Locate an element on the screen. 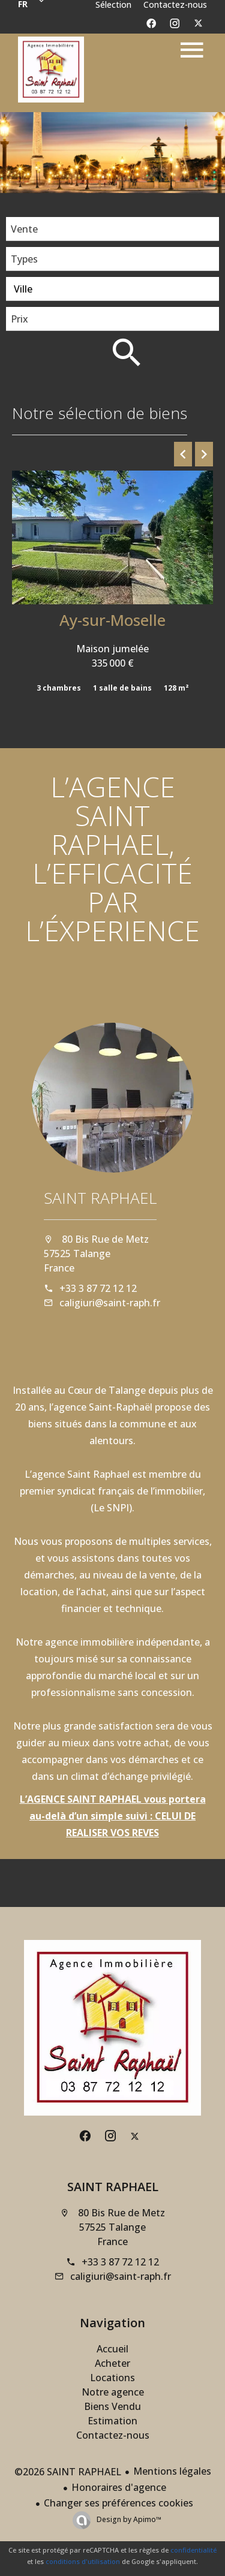 The image size is (225, 2576). Honoraires d'agence is located at coordinates (118, 2487).